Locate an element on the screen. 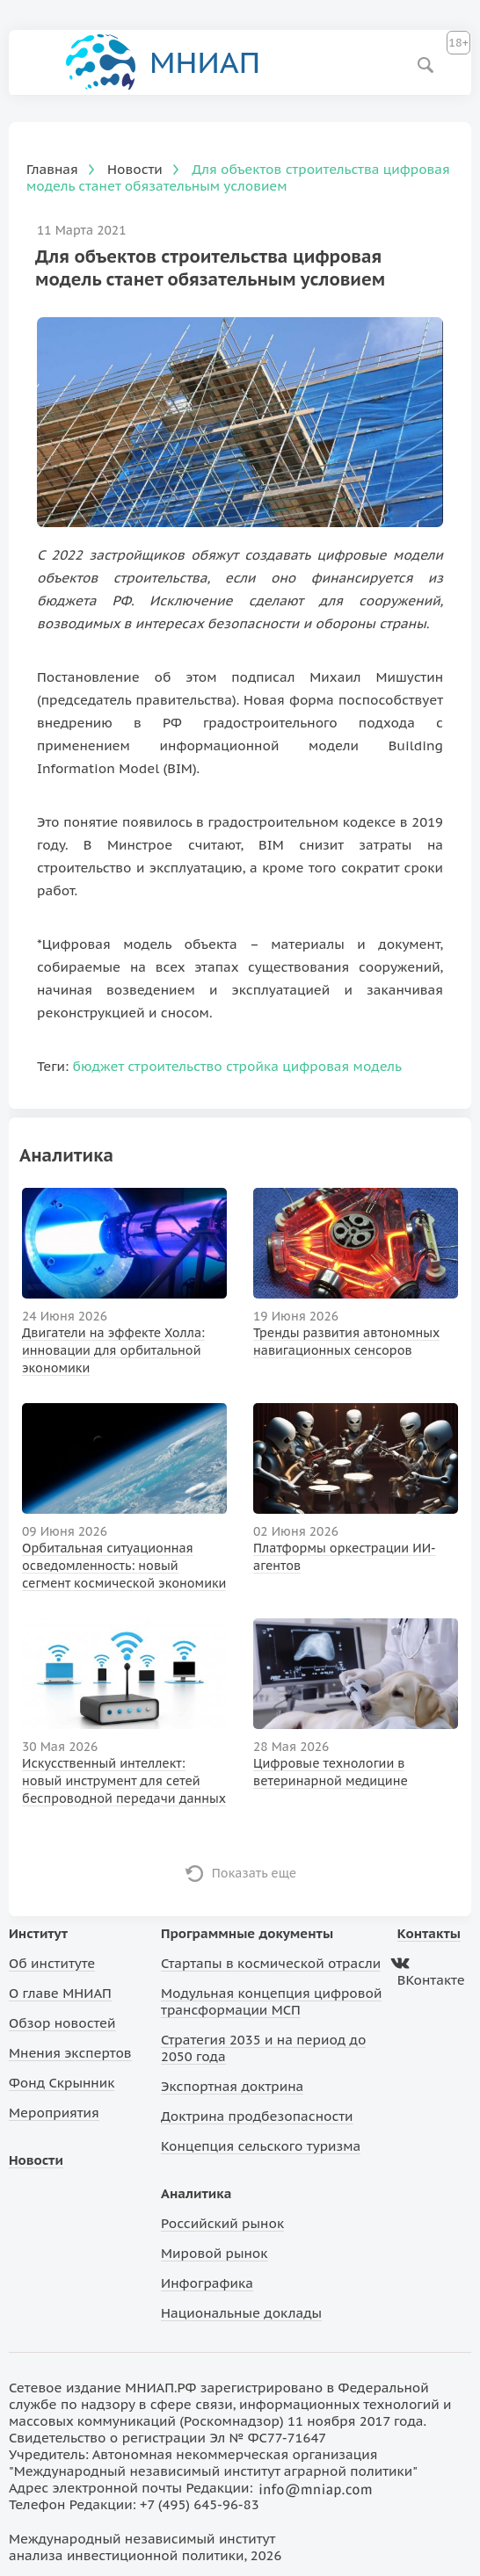 The height and width of the screenshot is (2576, 480). Обзор новостей is located at coordinates (62, 2023).